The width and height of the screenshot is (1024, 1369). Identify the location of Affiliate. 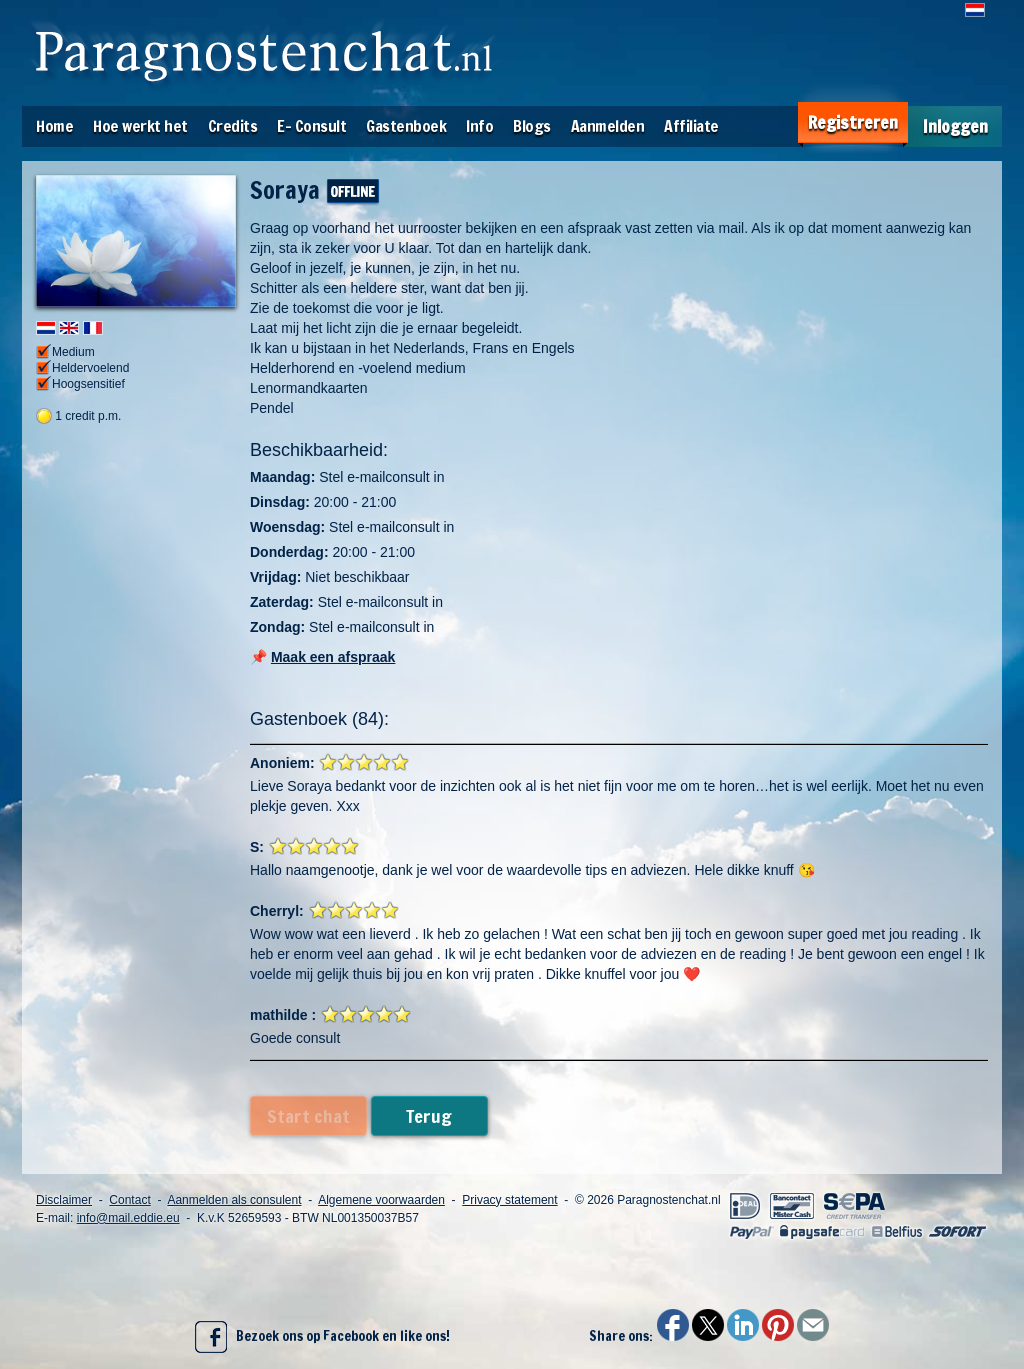
(691, 126).